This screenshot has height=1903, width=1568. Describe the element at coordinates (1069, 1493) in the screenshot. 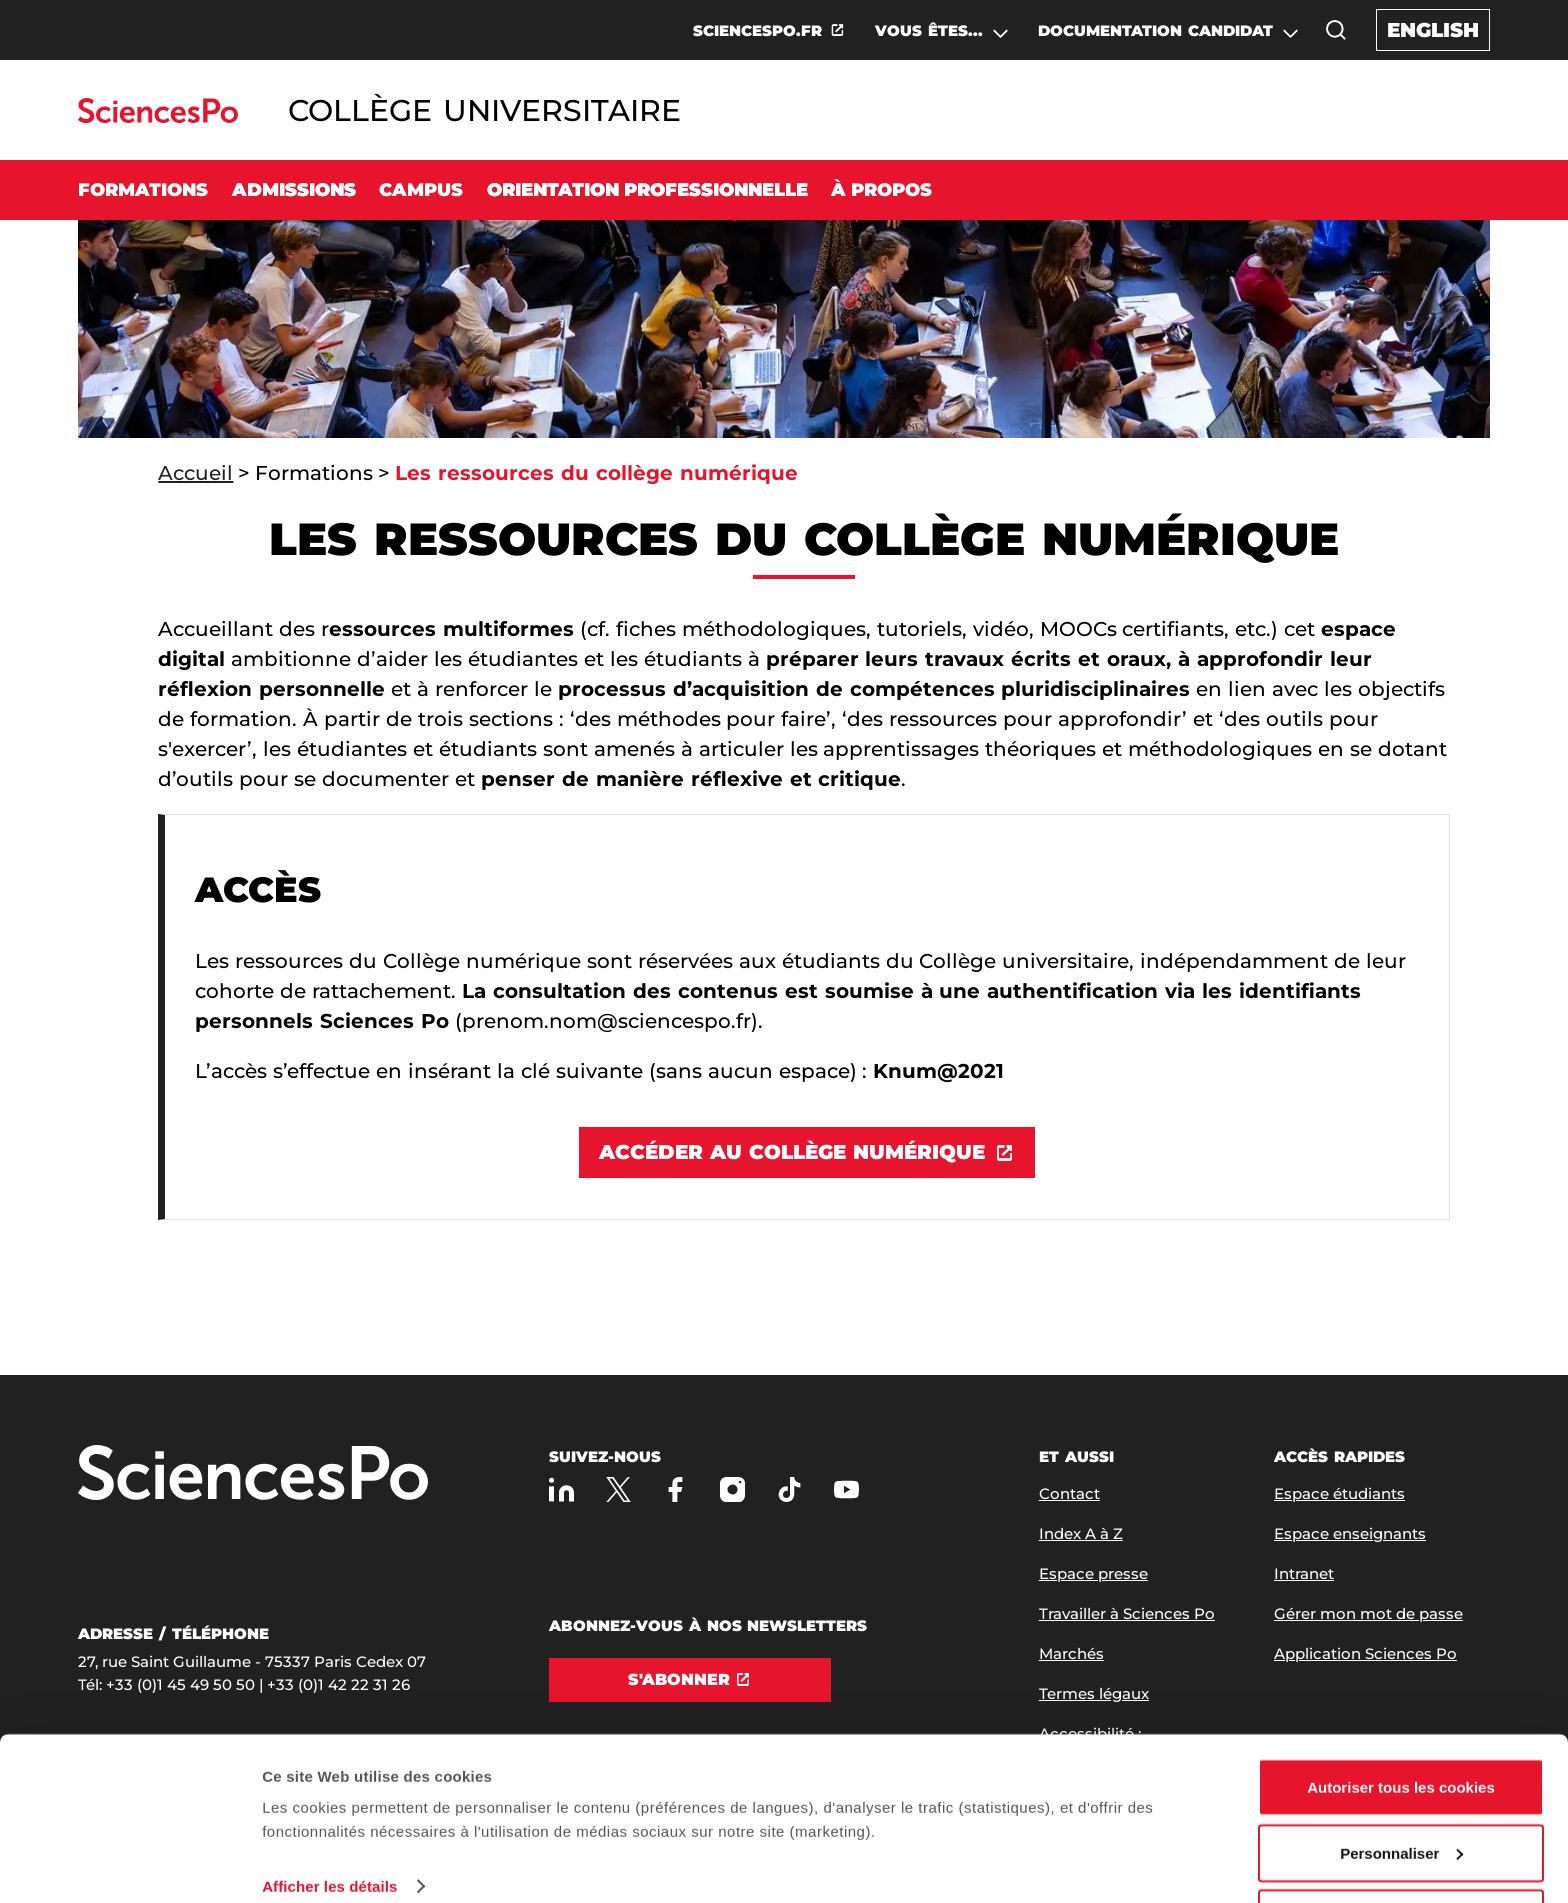

I see `Contact` at that location.